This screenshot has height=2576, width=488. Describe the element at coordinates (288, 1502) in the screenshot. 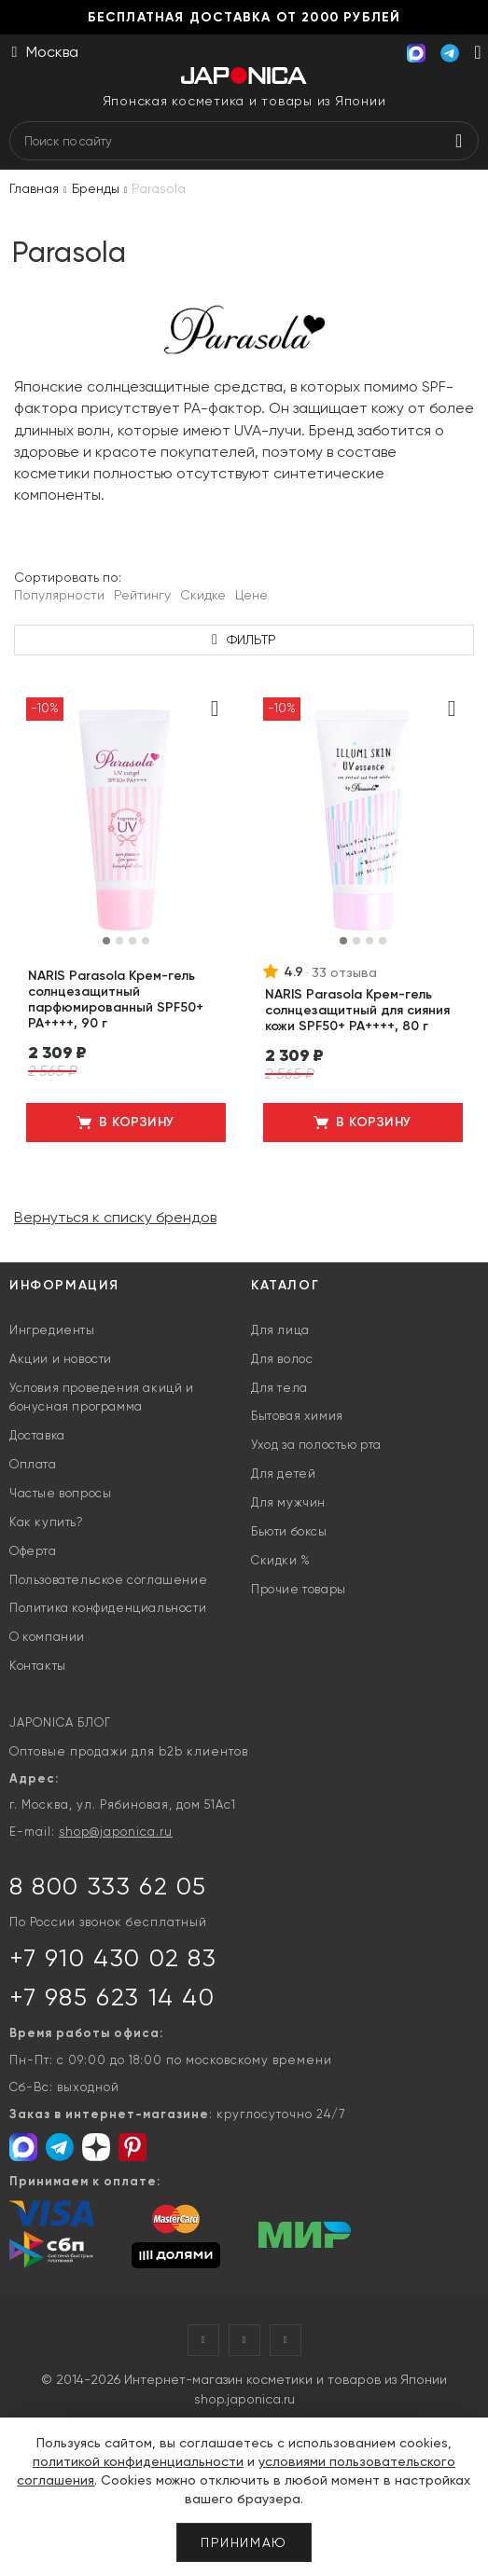

I see `Для мужчин` at that location.